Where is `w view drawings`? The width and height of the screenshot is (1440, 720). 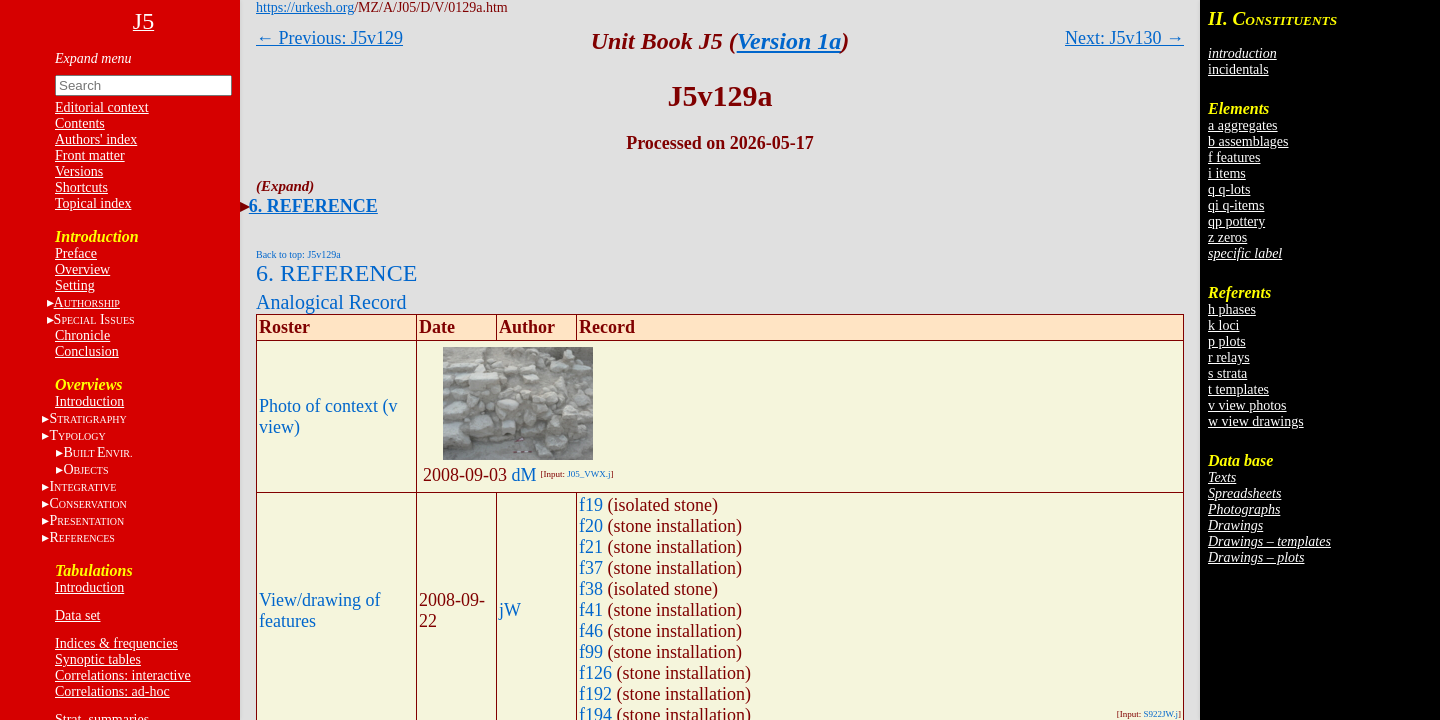
w view drawings is located at coordinates (1256, 421).